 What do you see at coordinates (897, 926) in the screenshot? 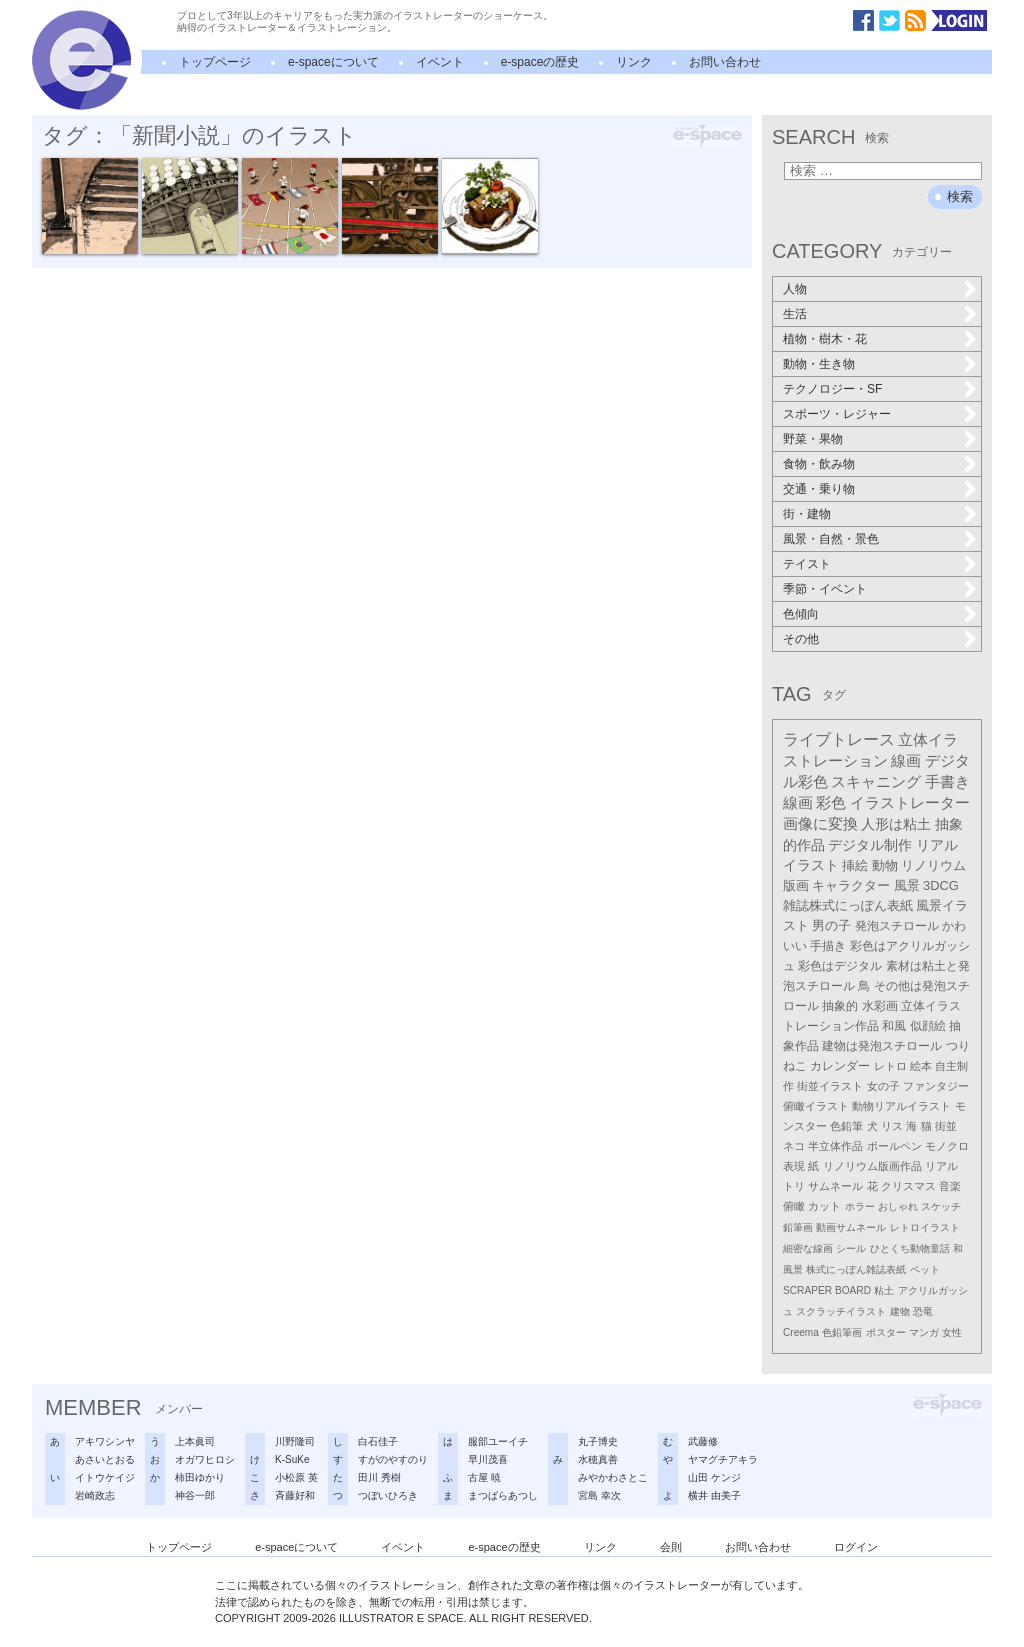
I see `発泡スチロール` at bounding box center [897, 926].